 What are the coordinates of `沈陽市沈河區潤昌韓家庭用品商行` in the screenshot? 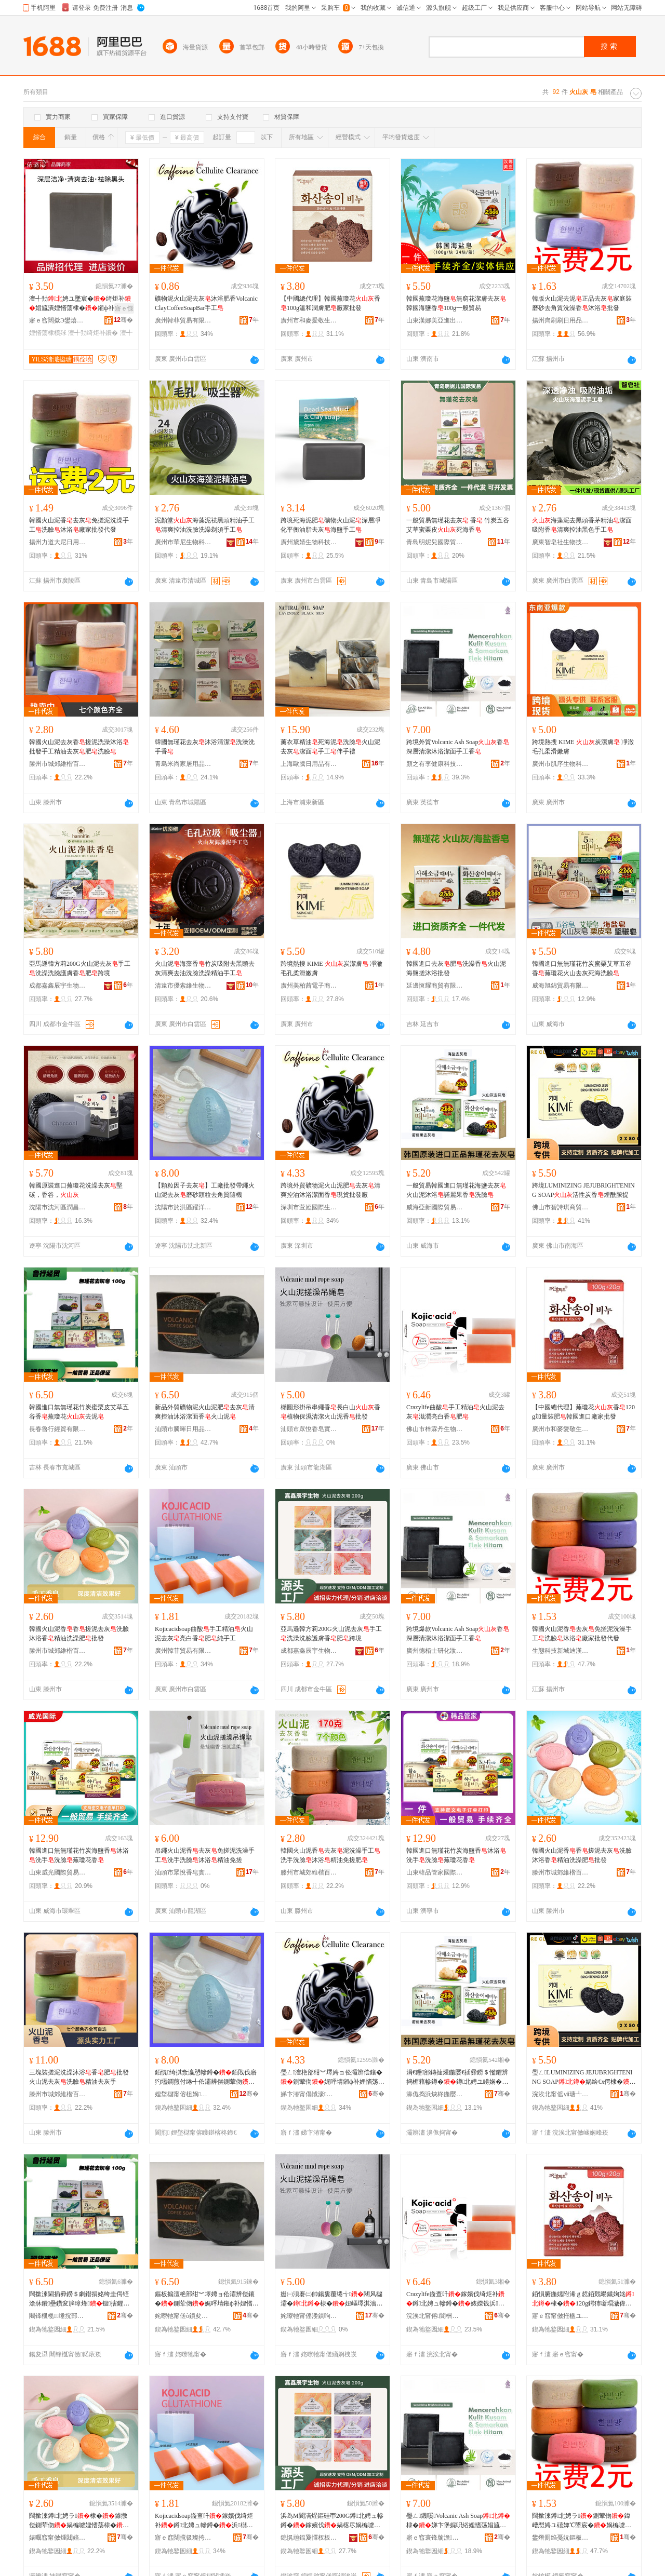 It's located at (57, 1207).